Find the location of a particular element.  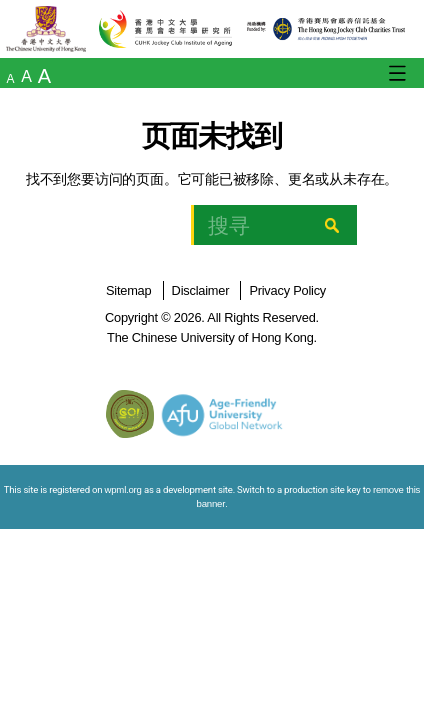

Sitemap is located at coordinates (128, 290).